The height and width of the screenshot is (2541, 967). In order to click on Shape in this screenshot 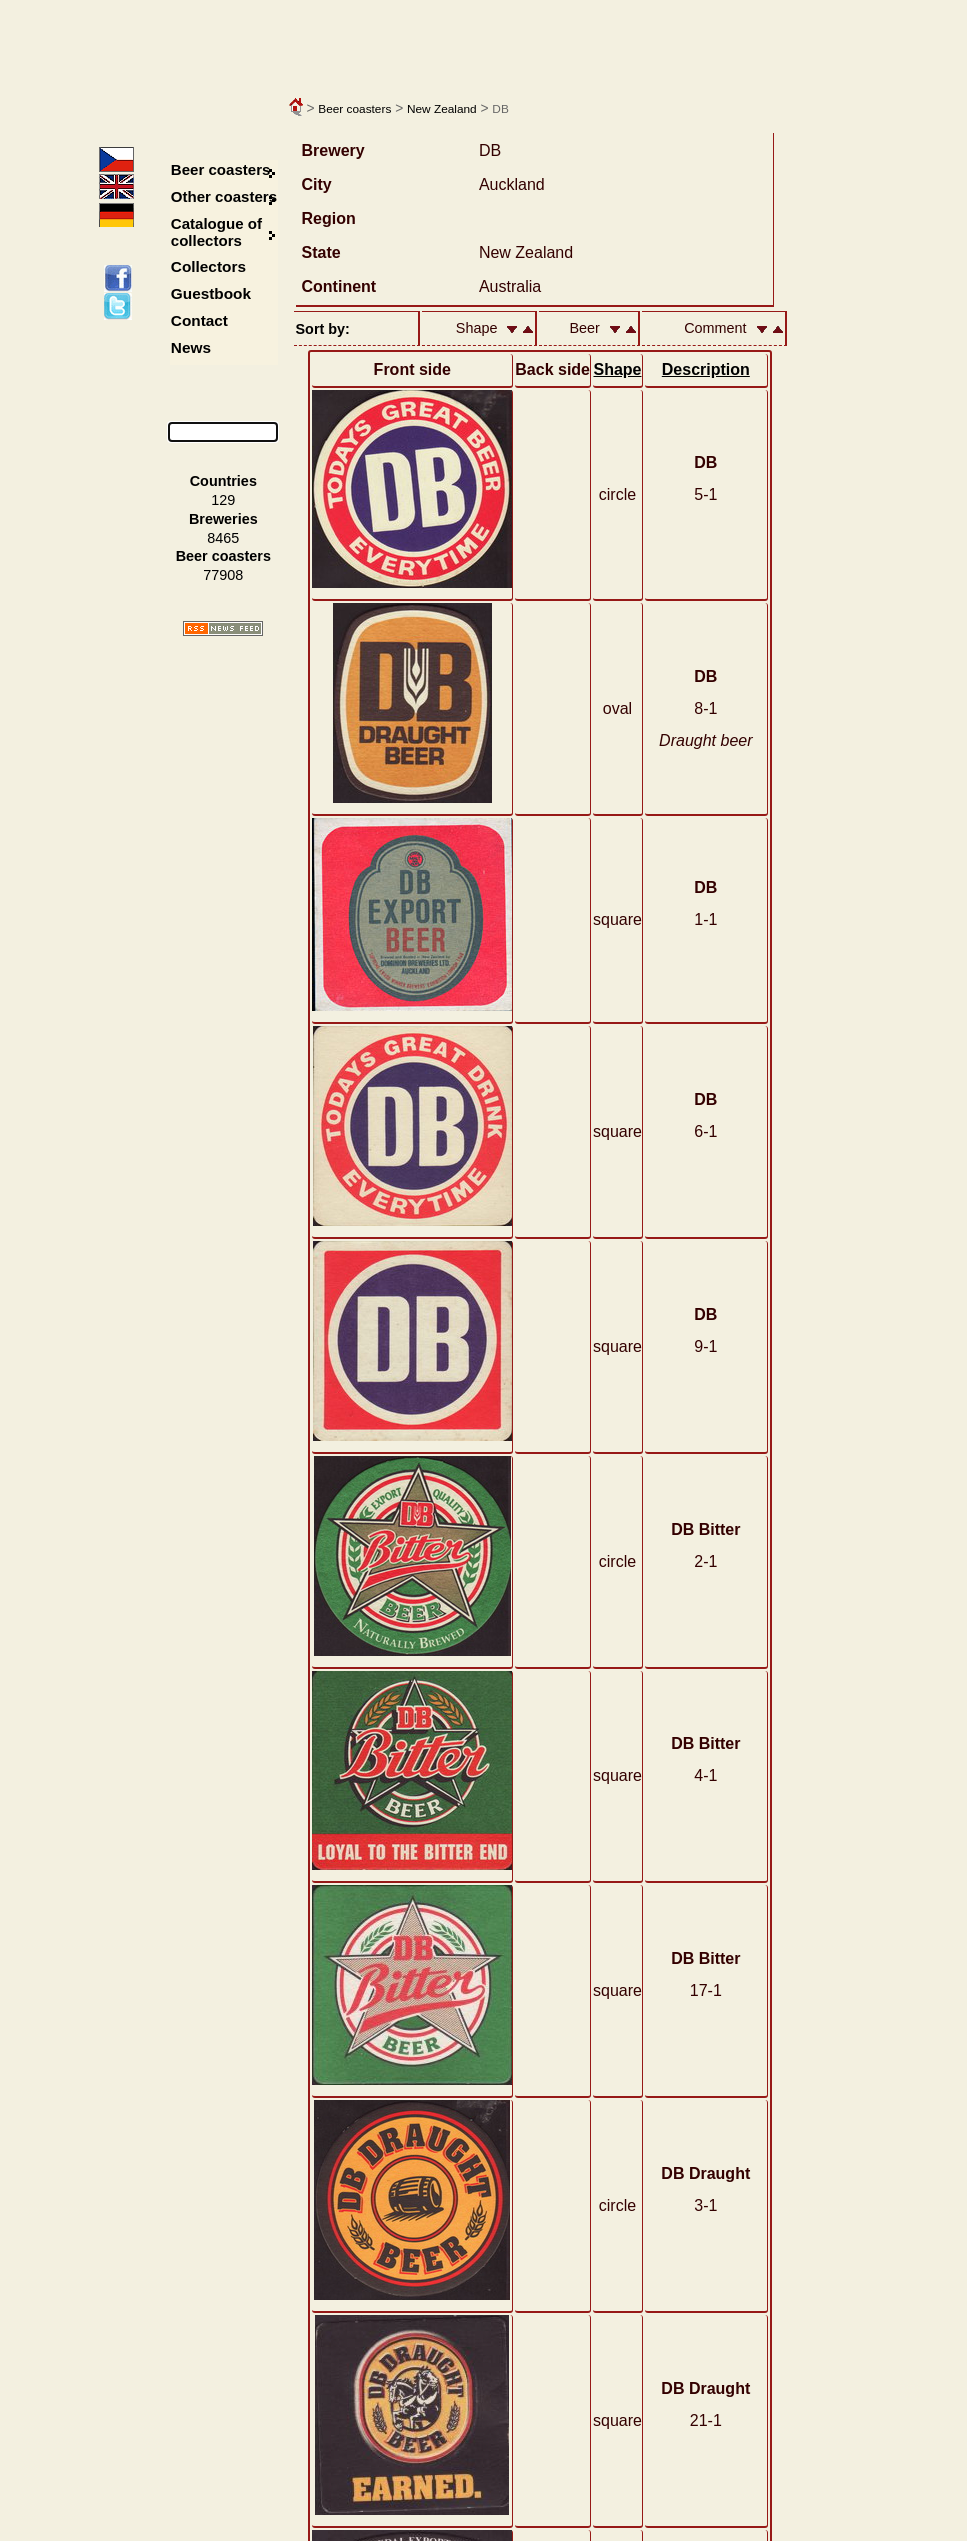, I will do `click(617, 369)`.